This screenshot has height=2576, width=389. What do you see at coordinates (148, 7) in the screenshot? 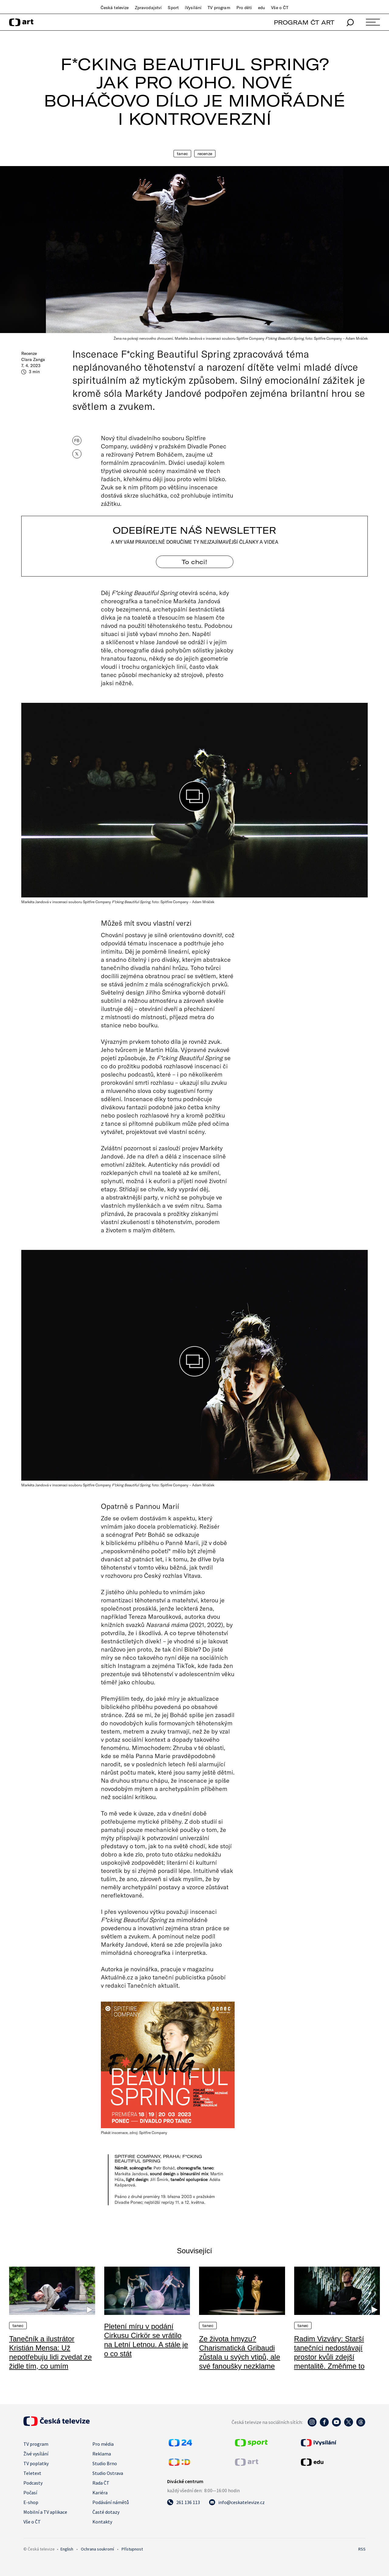
I see `Zpravodajství` at bounding box center [148, 7].